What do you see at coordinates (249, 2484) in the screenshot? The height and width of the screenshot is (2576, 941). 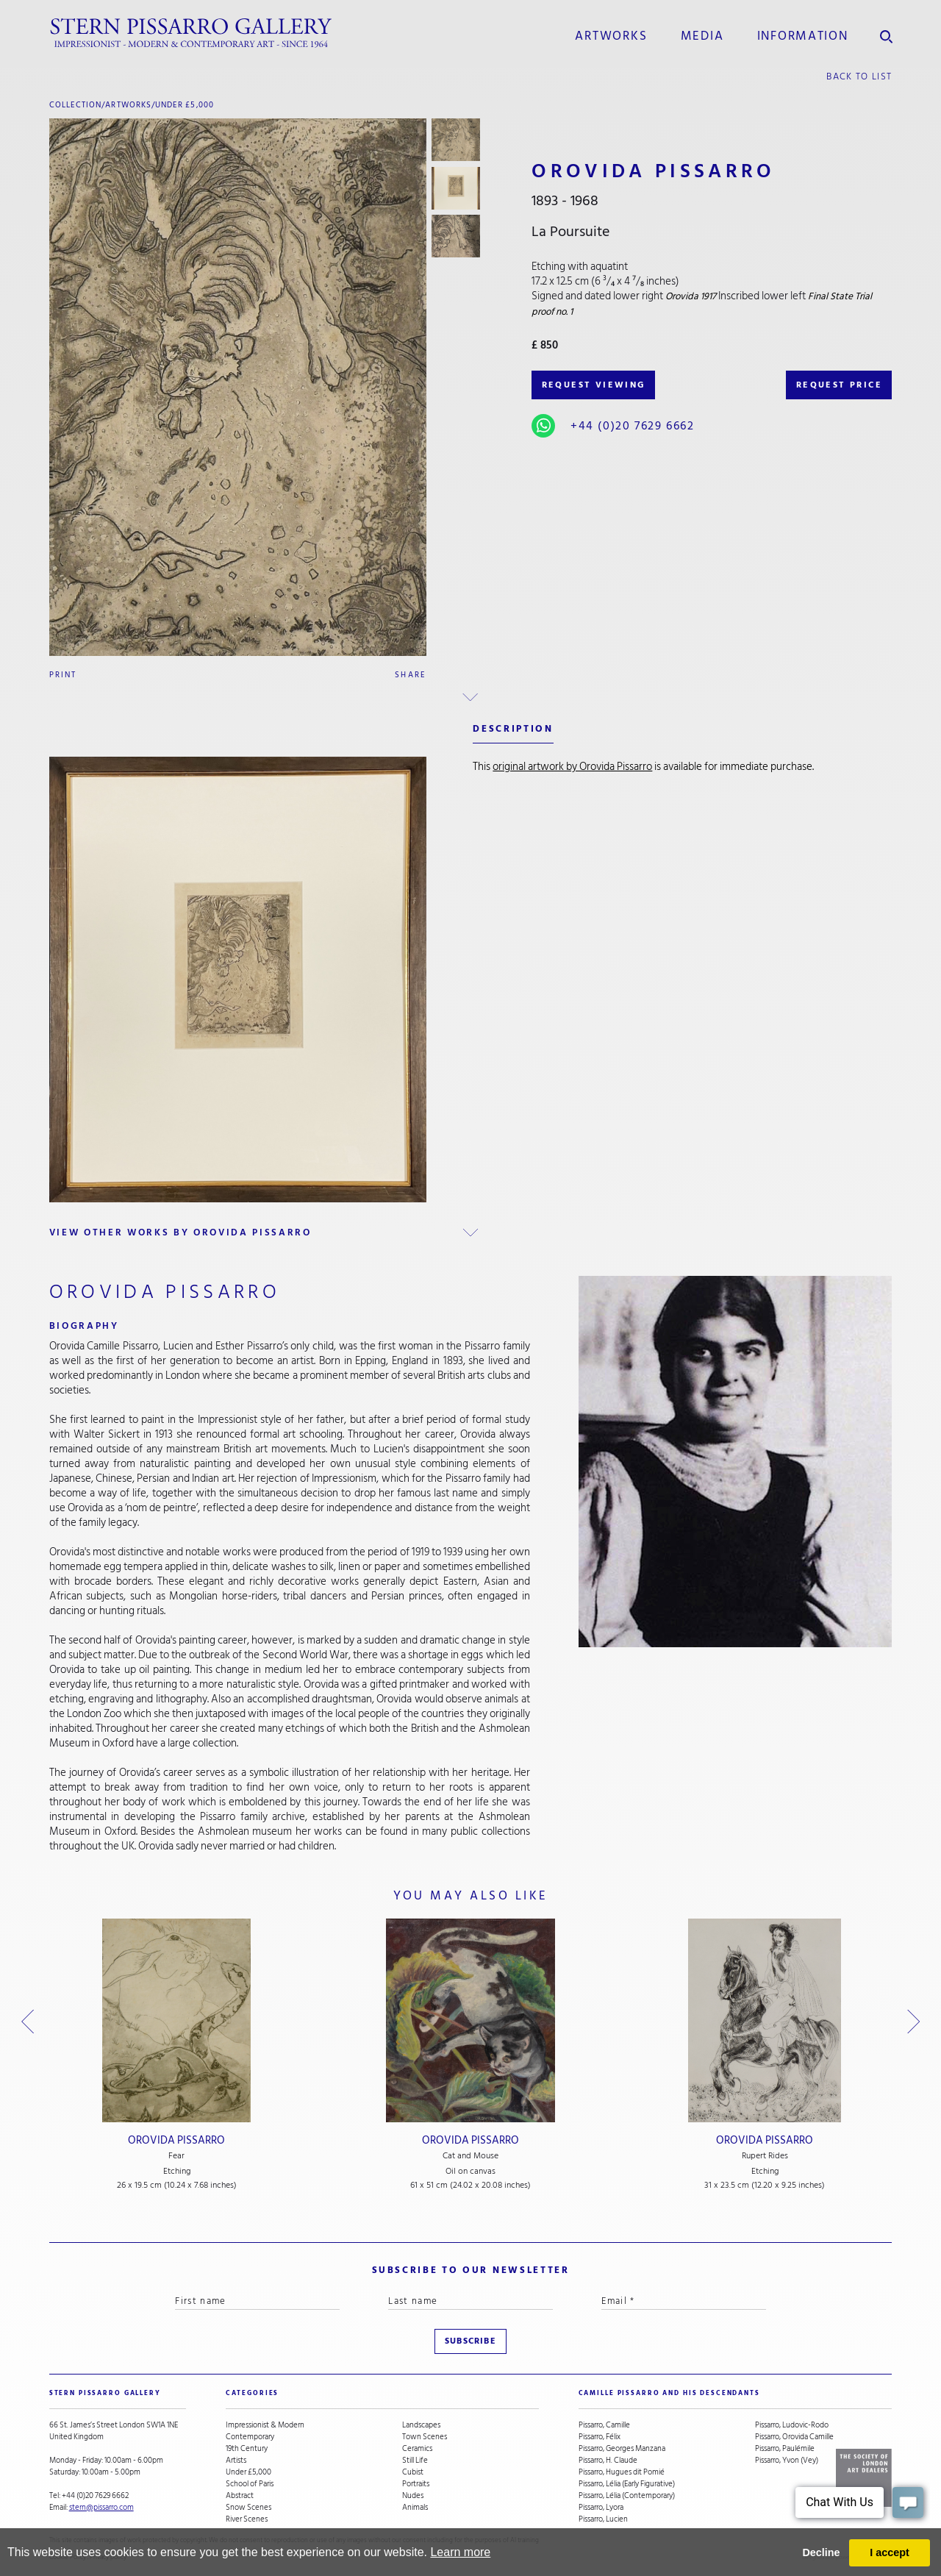 I see `School of Paris` at bounding box center [249, 2484].